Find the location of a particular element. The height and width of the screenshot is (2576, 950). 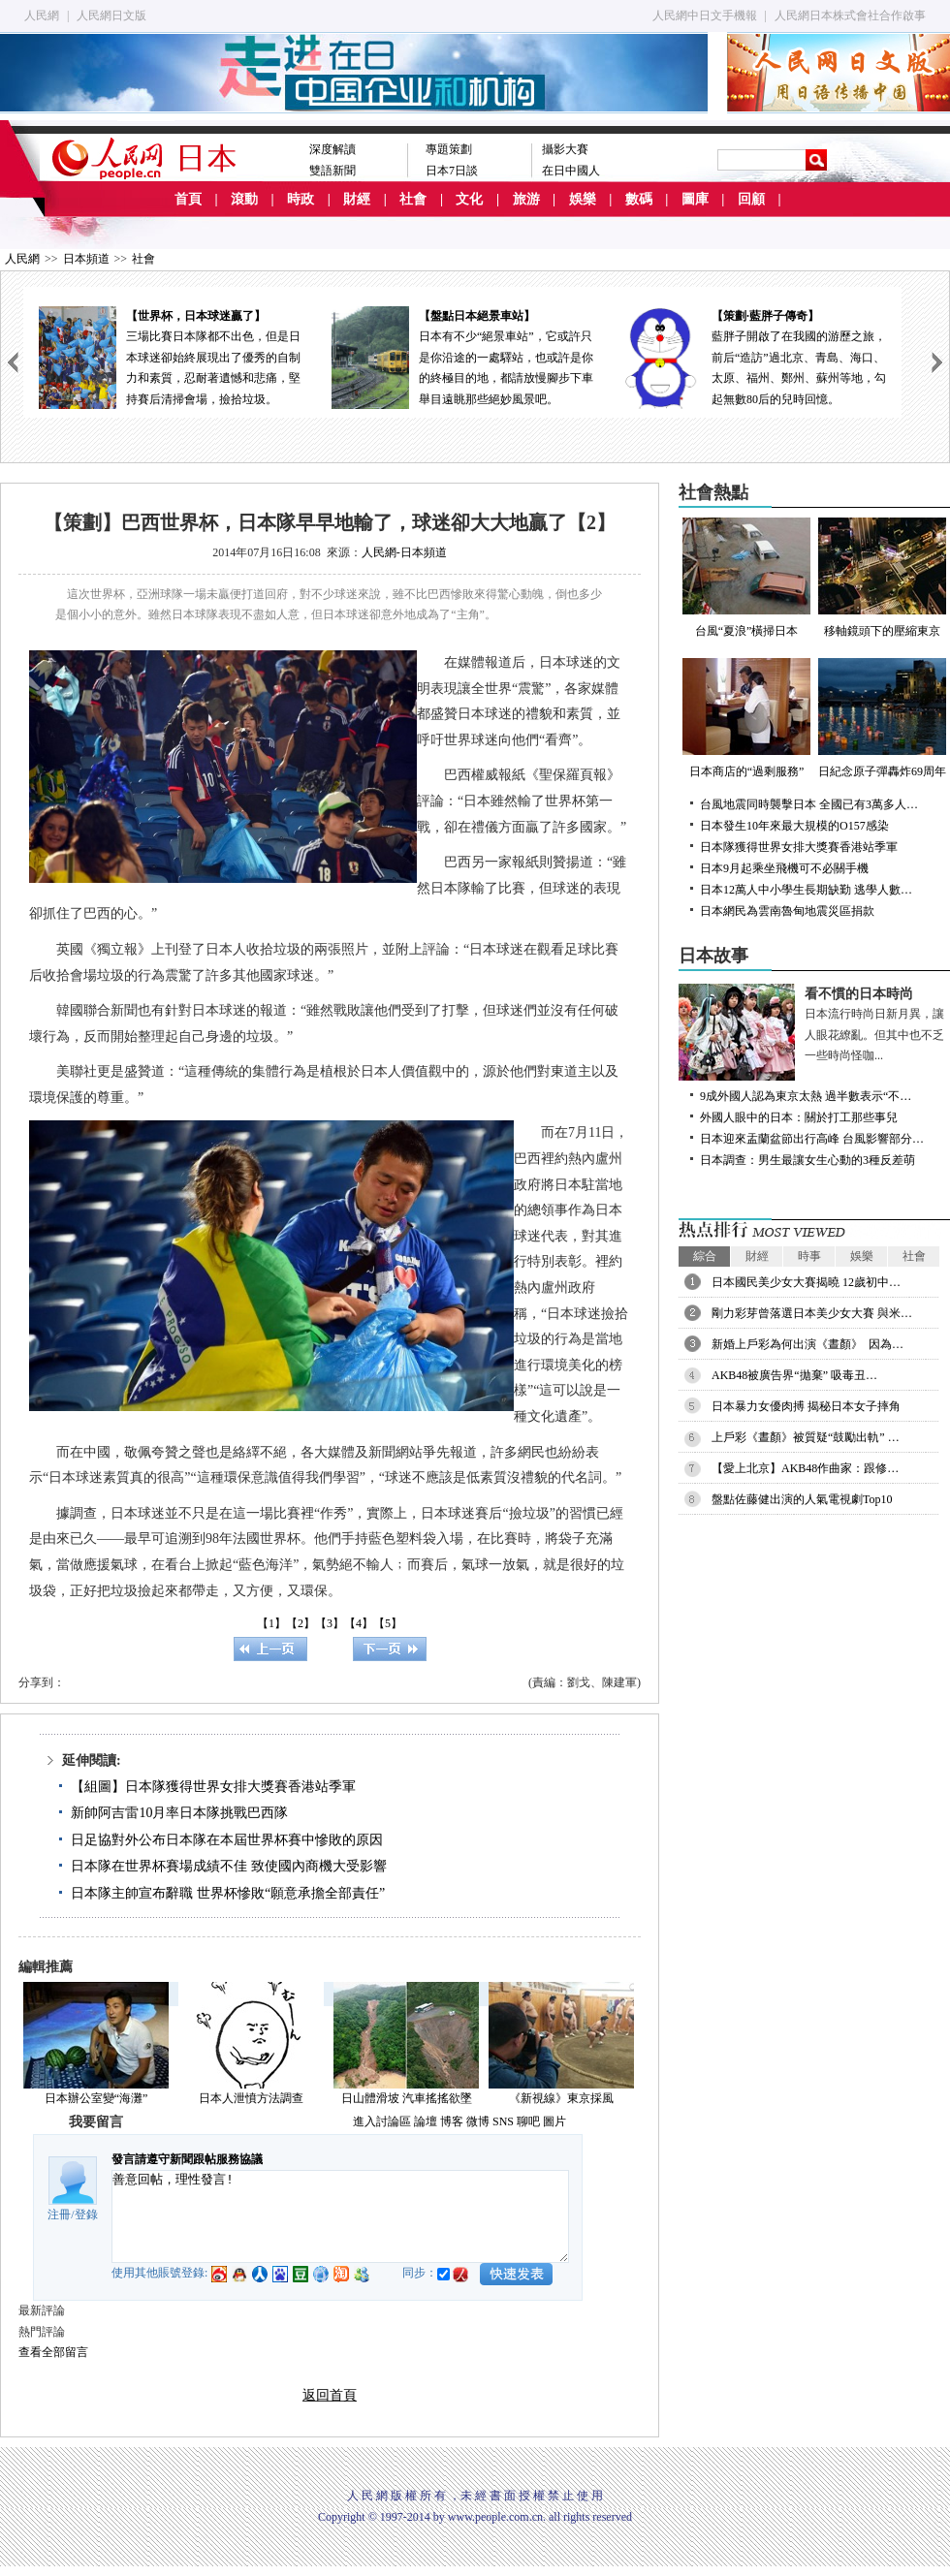

日本辦公室變“海灘” is located at coordinates (96, 2098).